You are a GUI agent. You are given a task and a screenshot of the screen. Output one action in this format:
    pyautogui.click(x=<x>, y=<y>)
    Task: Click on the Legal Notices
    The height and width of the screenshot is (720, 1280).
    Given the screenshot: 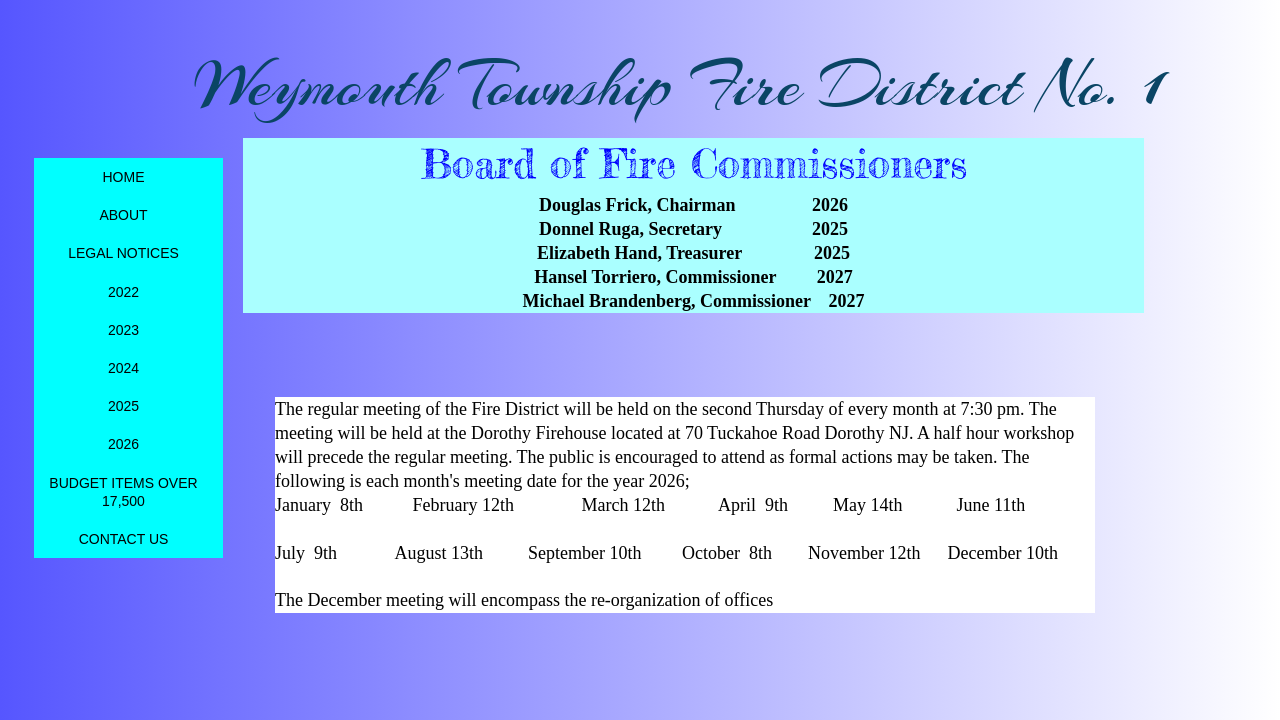 What is the action you would take?
    pyautogui.click(x=123, y=253)
    